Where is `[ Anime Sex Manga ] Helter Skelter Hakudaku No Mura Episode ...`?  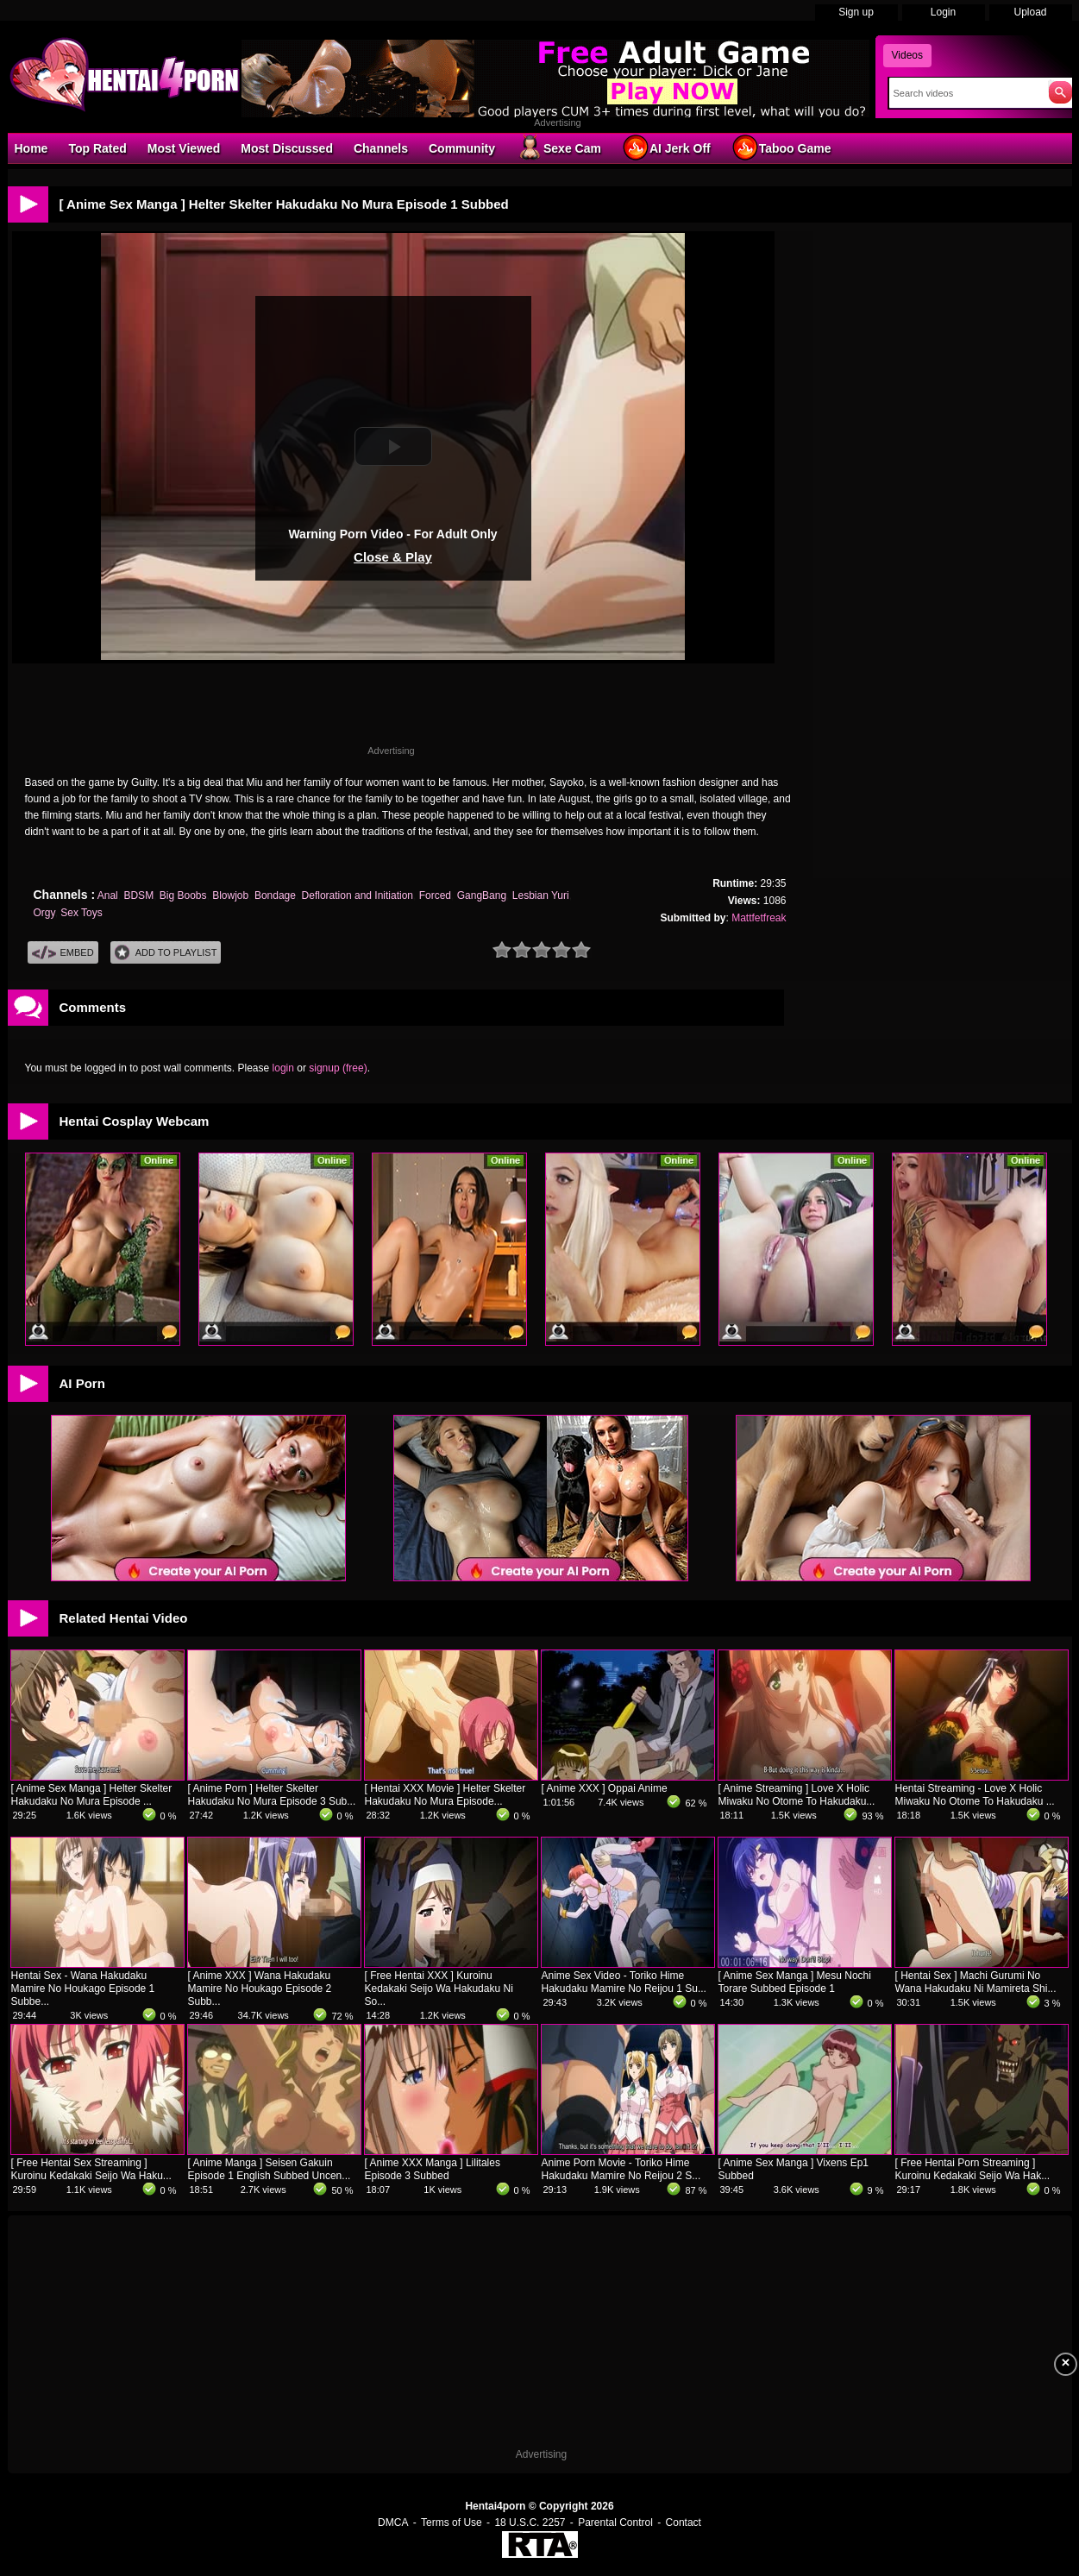 [ Anime Sex Manga ] Helter Skelter Hakudaku No Mura Episode ... is located at coordinates (92, 1794).